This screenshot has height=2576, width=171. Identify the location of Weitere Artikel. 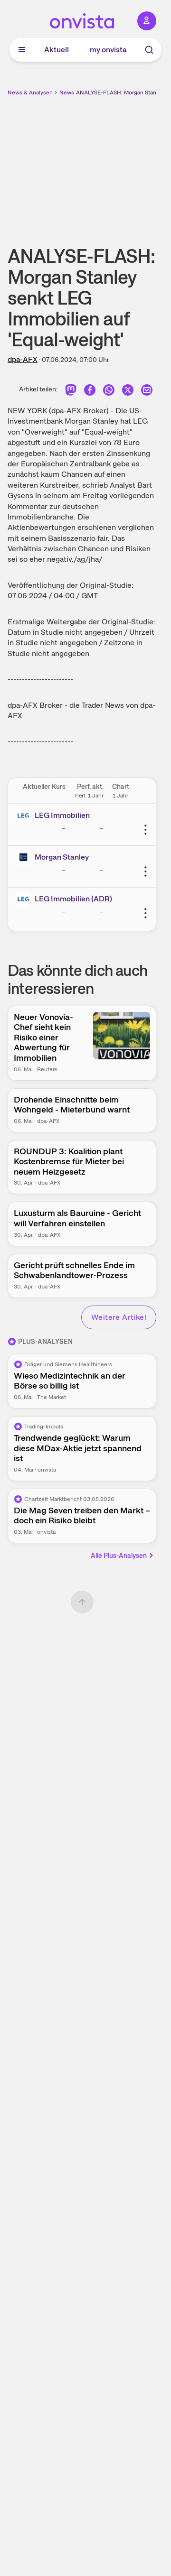
(118, 1317).